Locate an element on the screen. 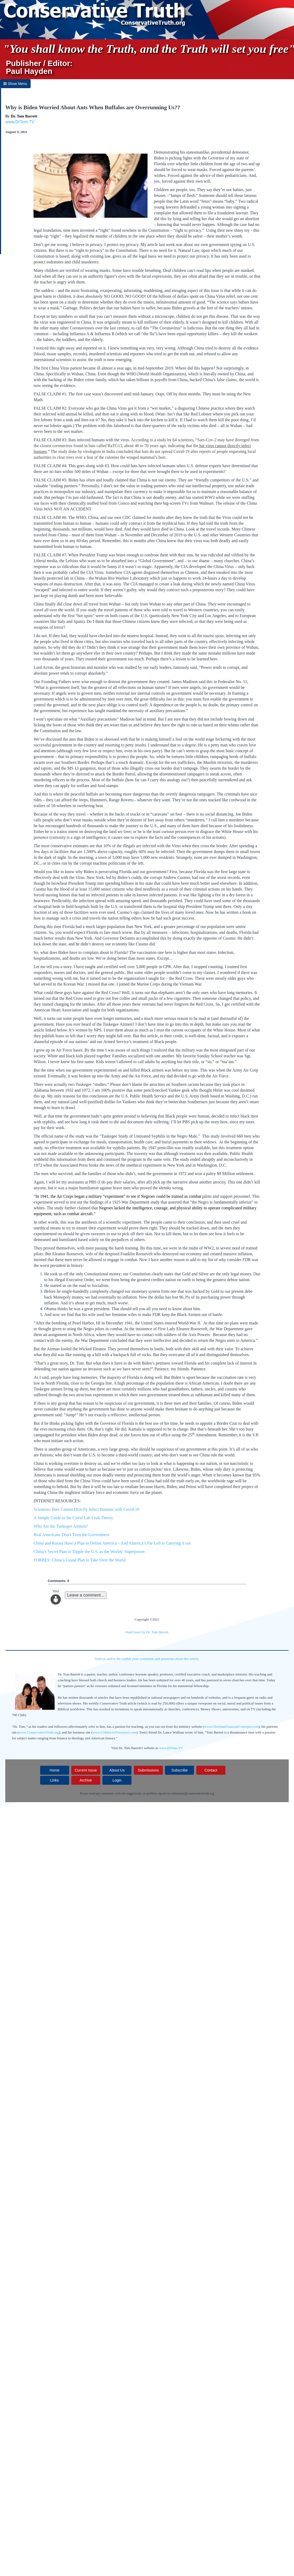  Show Menu is located at coordinates (15, 84).